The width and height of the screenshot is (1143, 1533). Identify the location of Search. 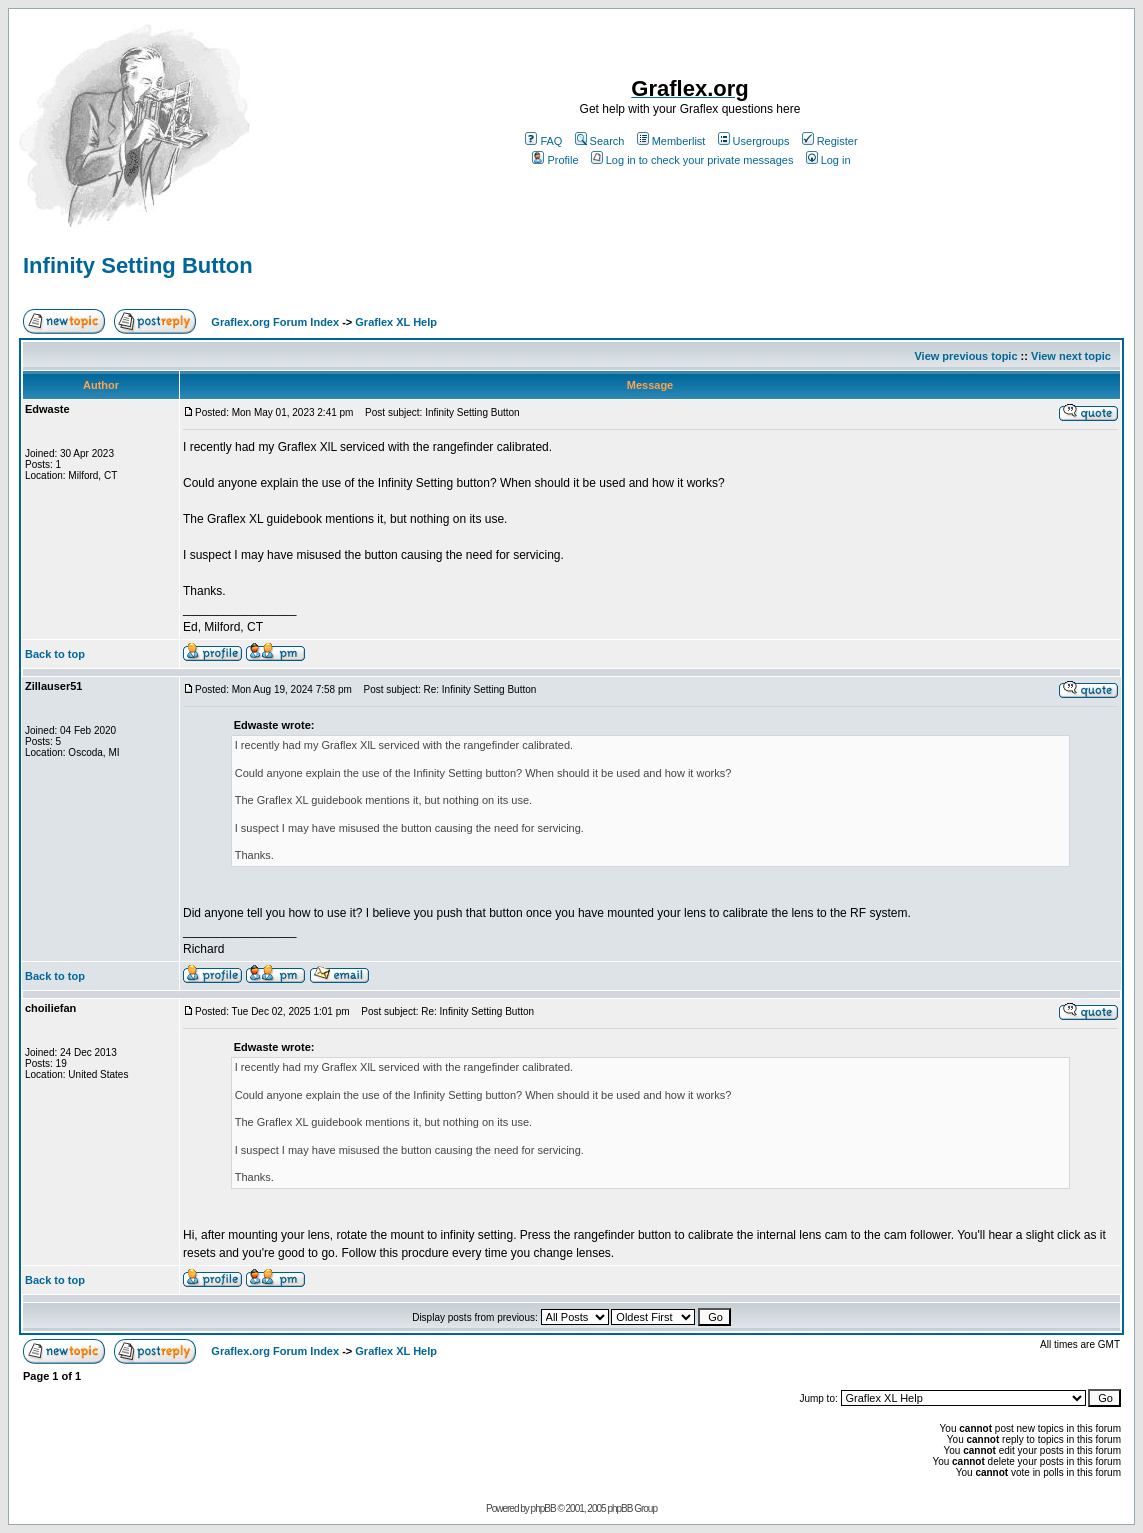
(600, 141).